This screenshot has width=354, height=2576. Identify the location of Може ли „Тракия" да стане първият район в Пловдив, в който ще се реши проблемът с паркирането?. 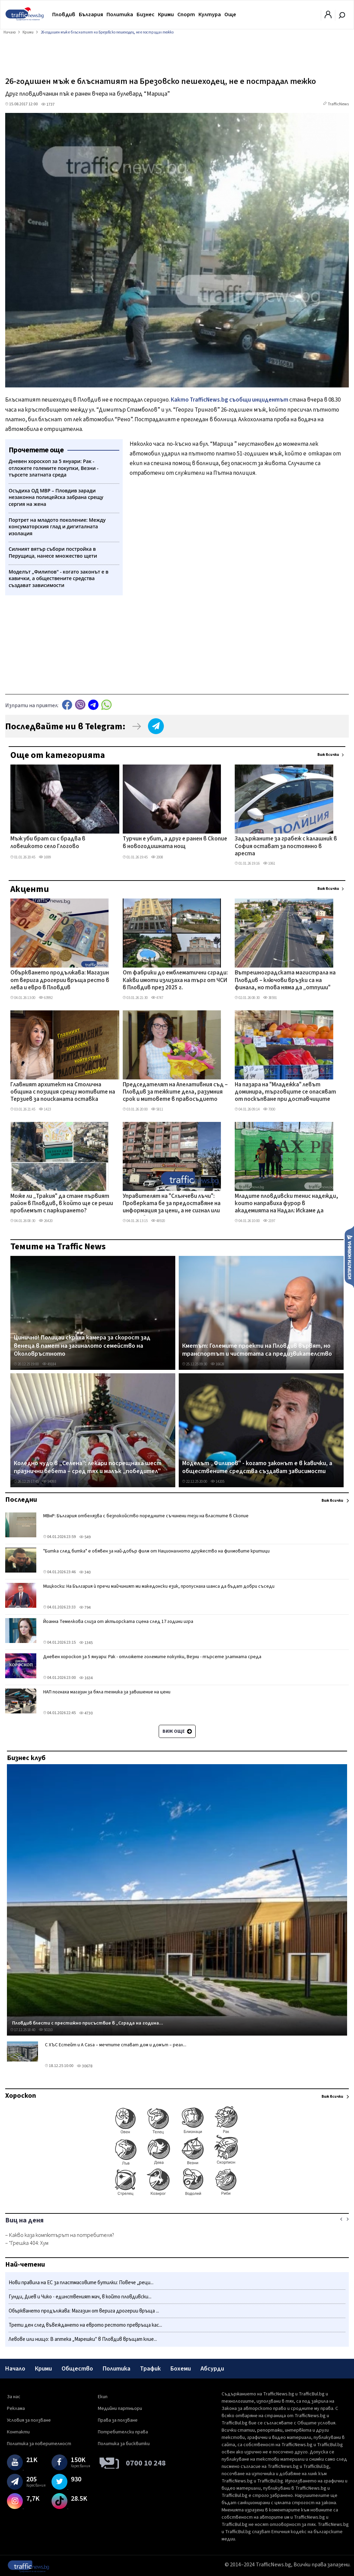
(61, 1204).